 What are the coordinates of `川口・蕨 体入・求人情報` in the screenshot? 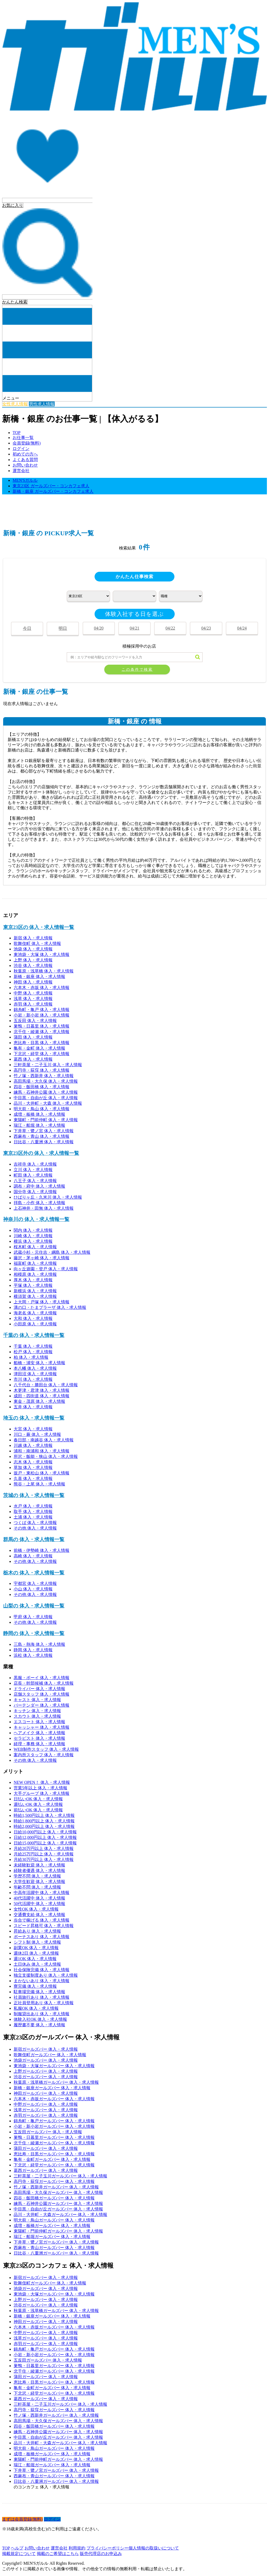 It's located at (37, 1434).